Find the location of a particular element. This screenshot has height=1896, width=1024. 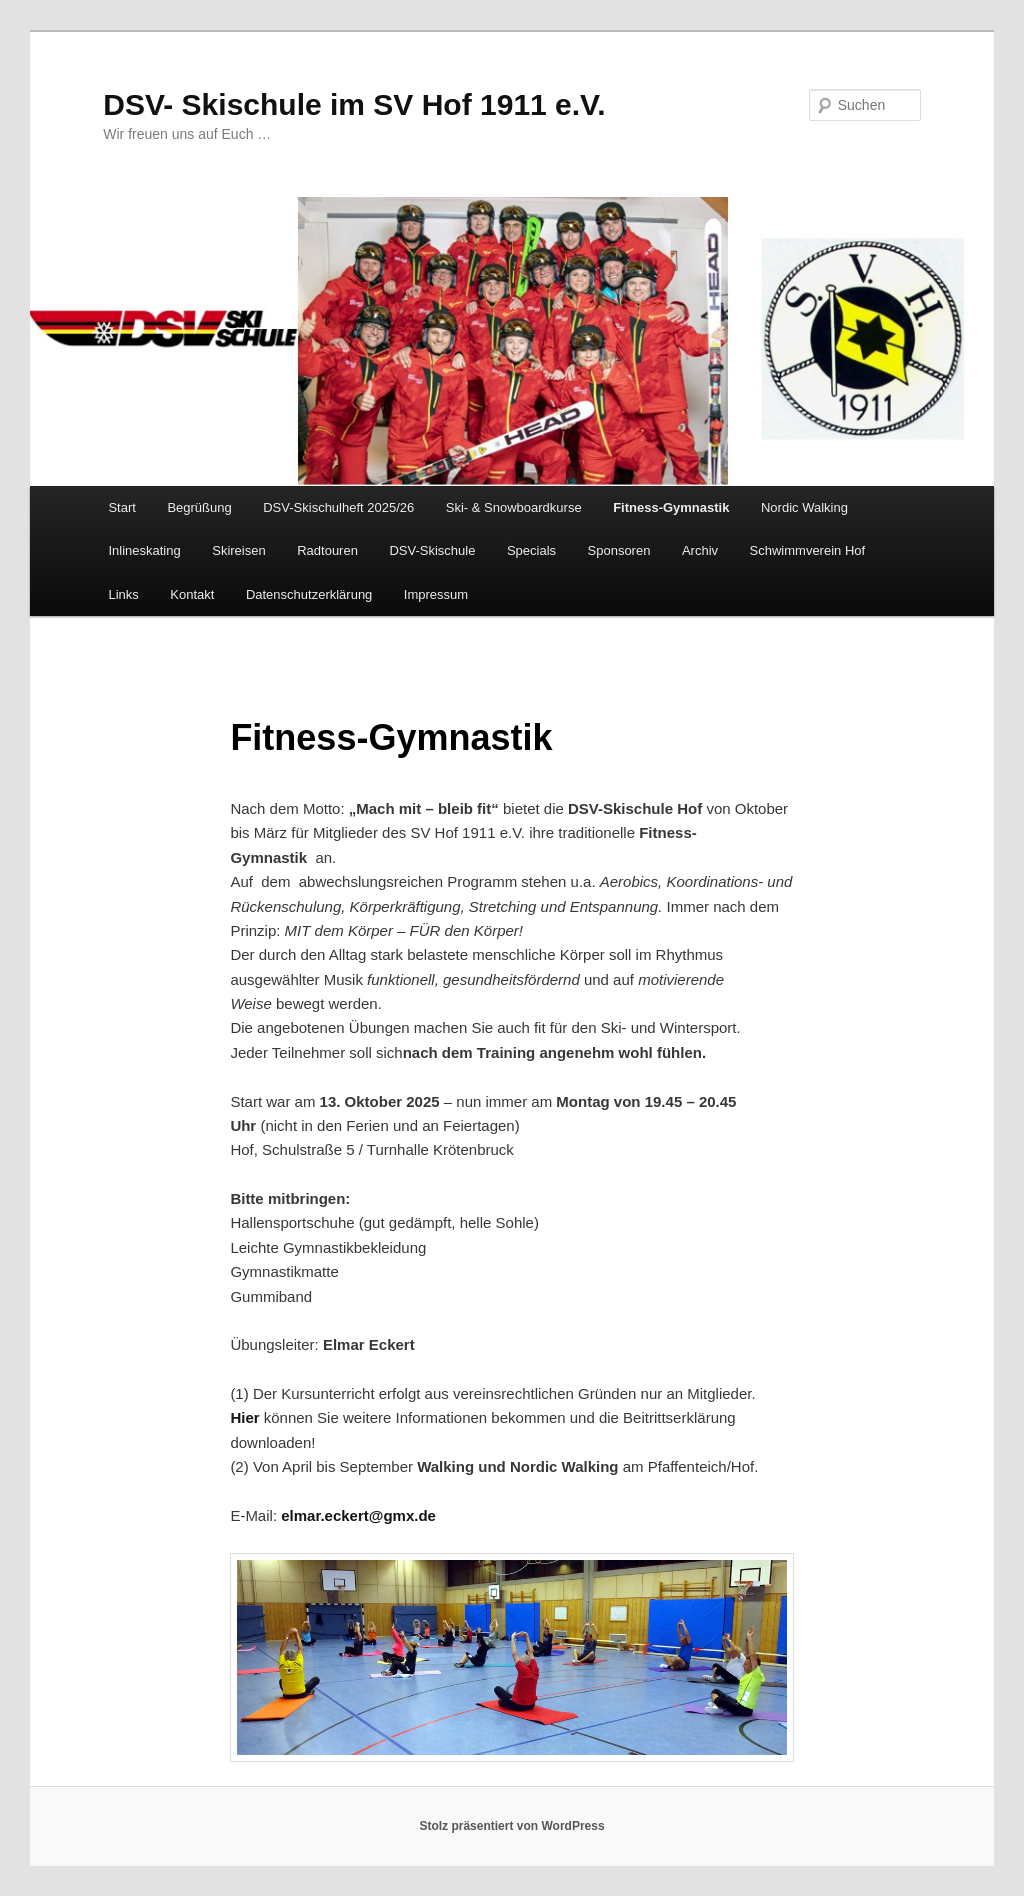

Skireisen is located at coordinates (238, 550).